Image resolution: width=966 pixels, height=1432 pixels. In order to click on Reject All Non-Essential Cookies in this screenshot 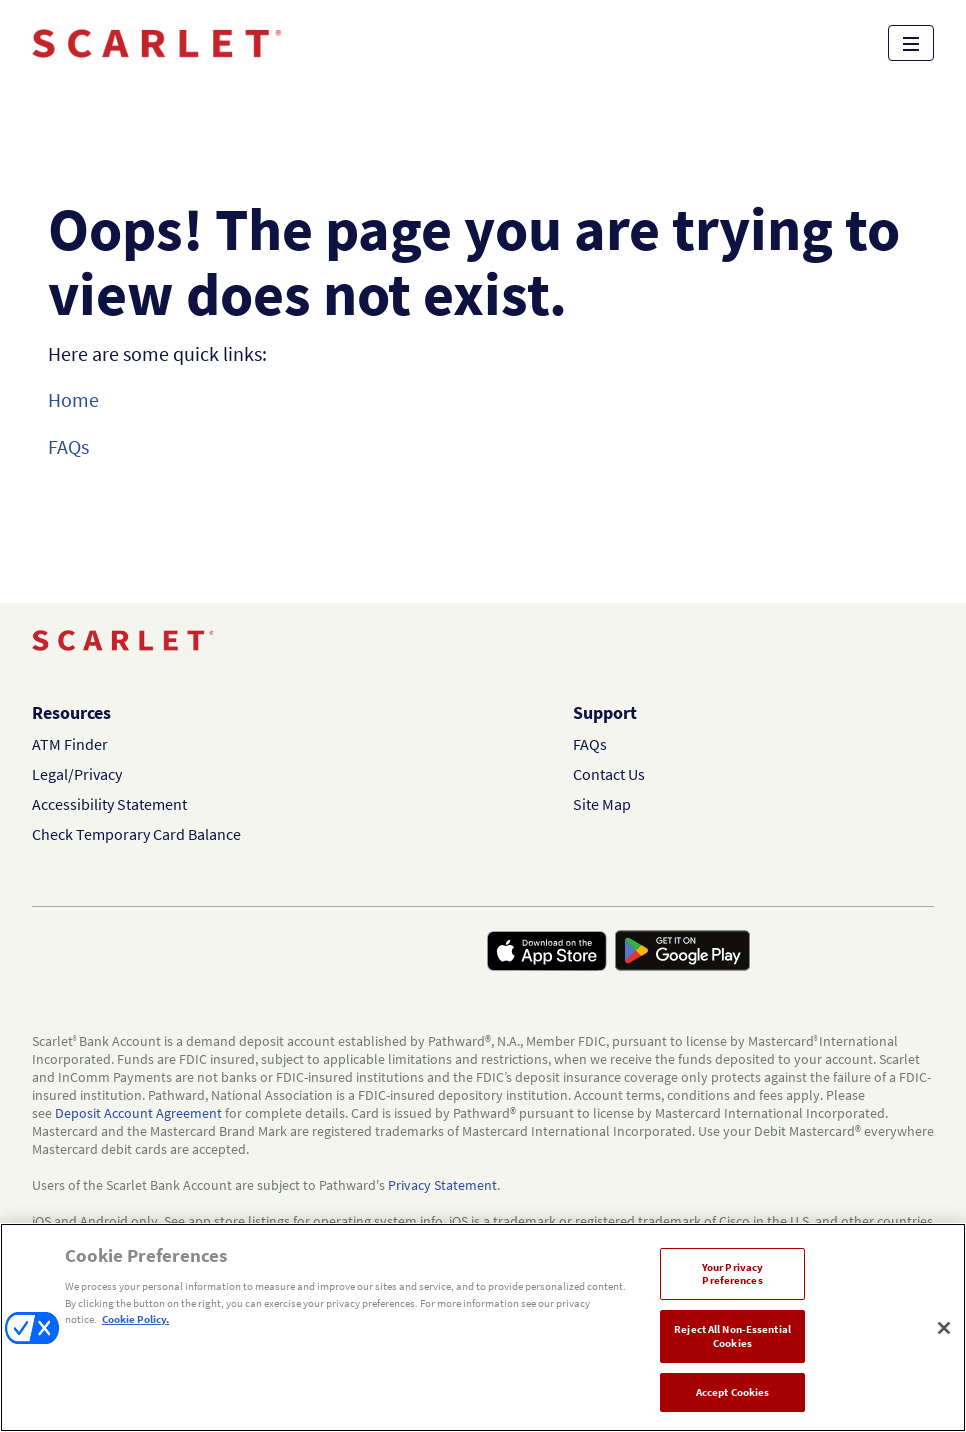, I will do `click(732, 1335)`.